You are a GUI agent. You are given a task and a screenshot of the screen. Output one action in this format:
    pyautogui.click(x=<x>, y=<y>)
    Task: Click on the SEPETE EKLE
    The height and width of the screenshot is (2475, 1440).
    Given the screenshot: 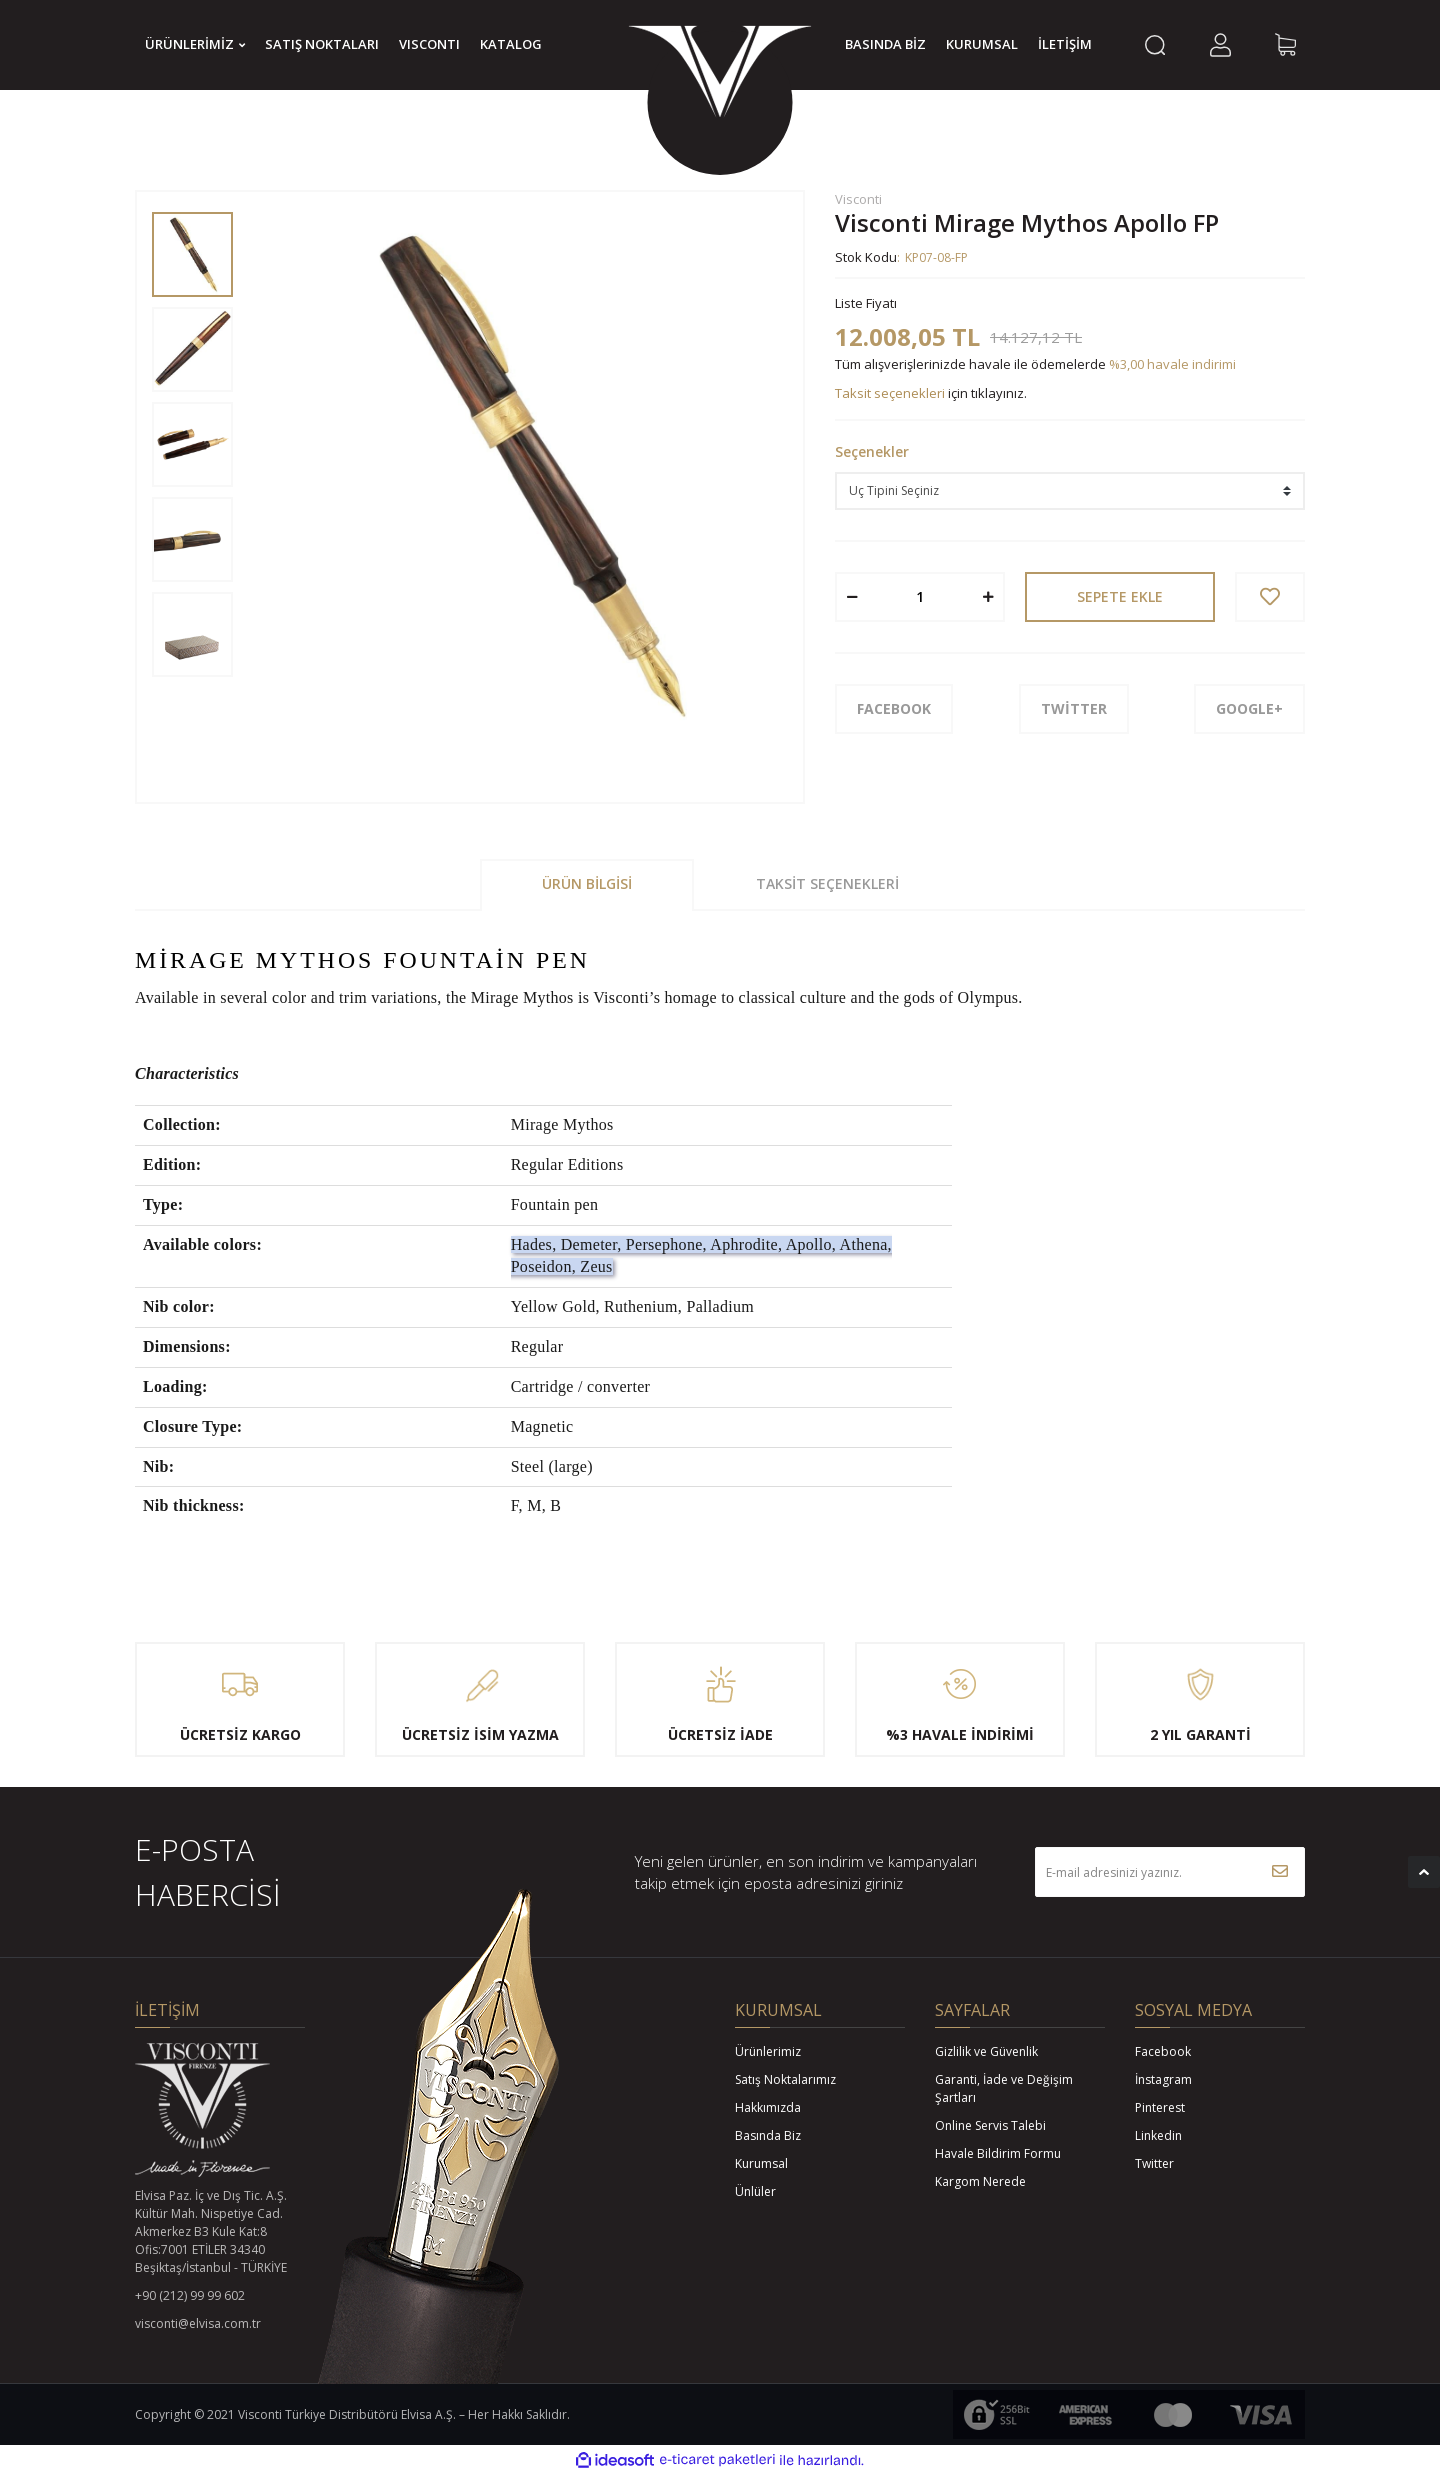 What is the action you would take?
    pyautogui.click(x=1120, y=596)
    